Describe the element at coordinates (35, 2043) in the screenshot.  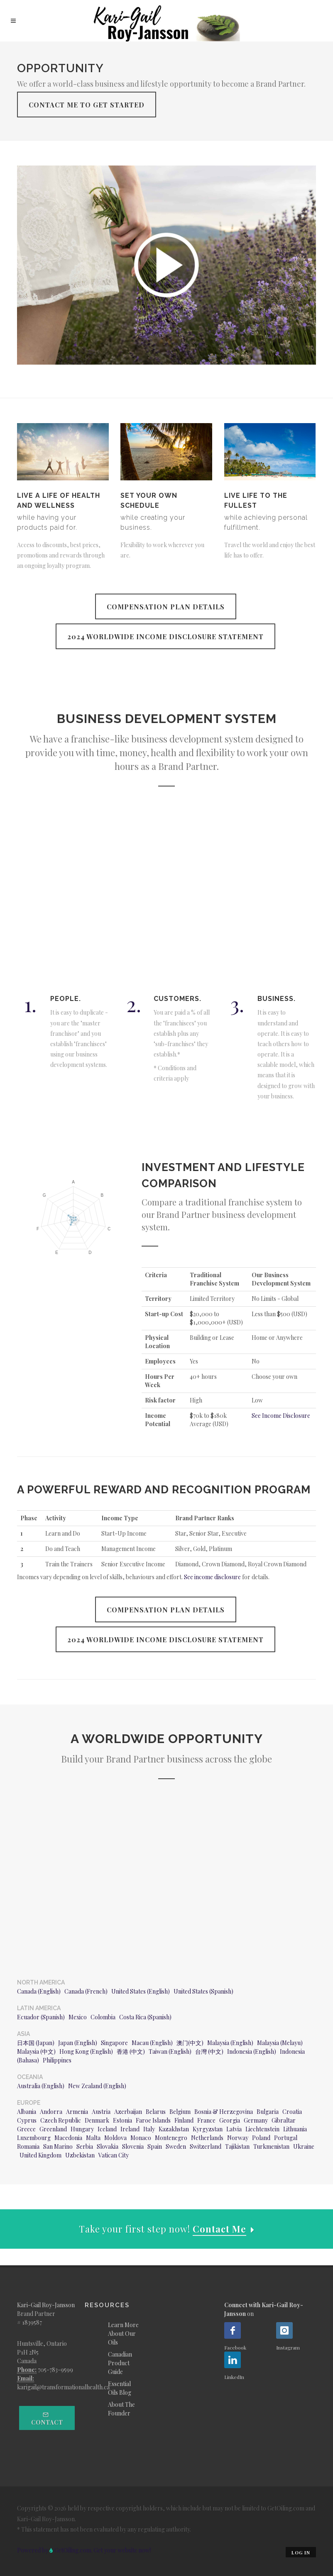
I see `日本国 (Japan)` at that location.